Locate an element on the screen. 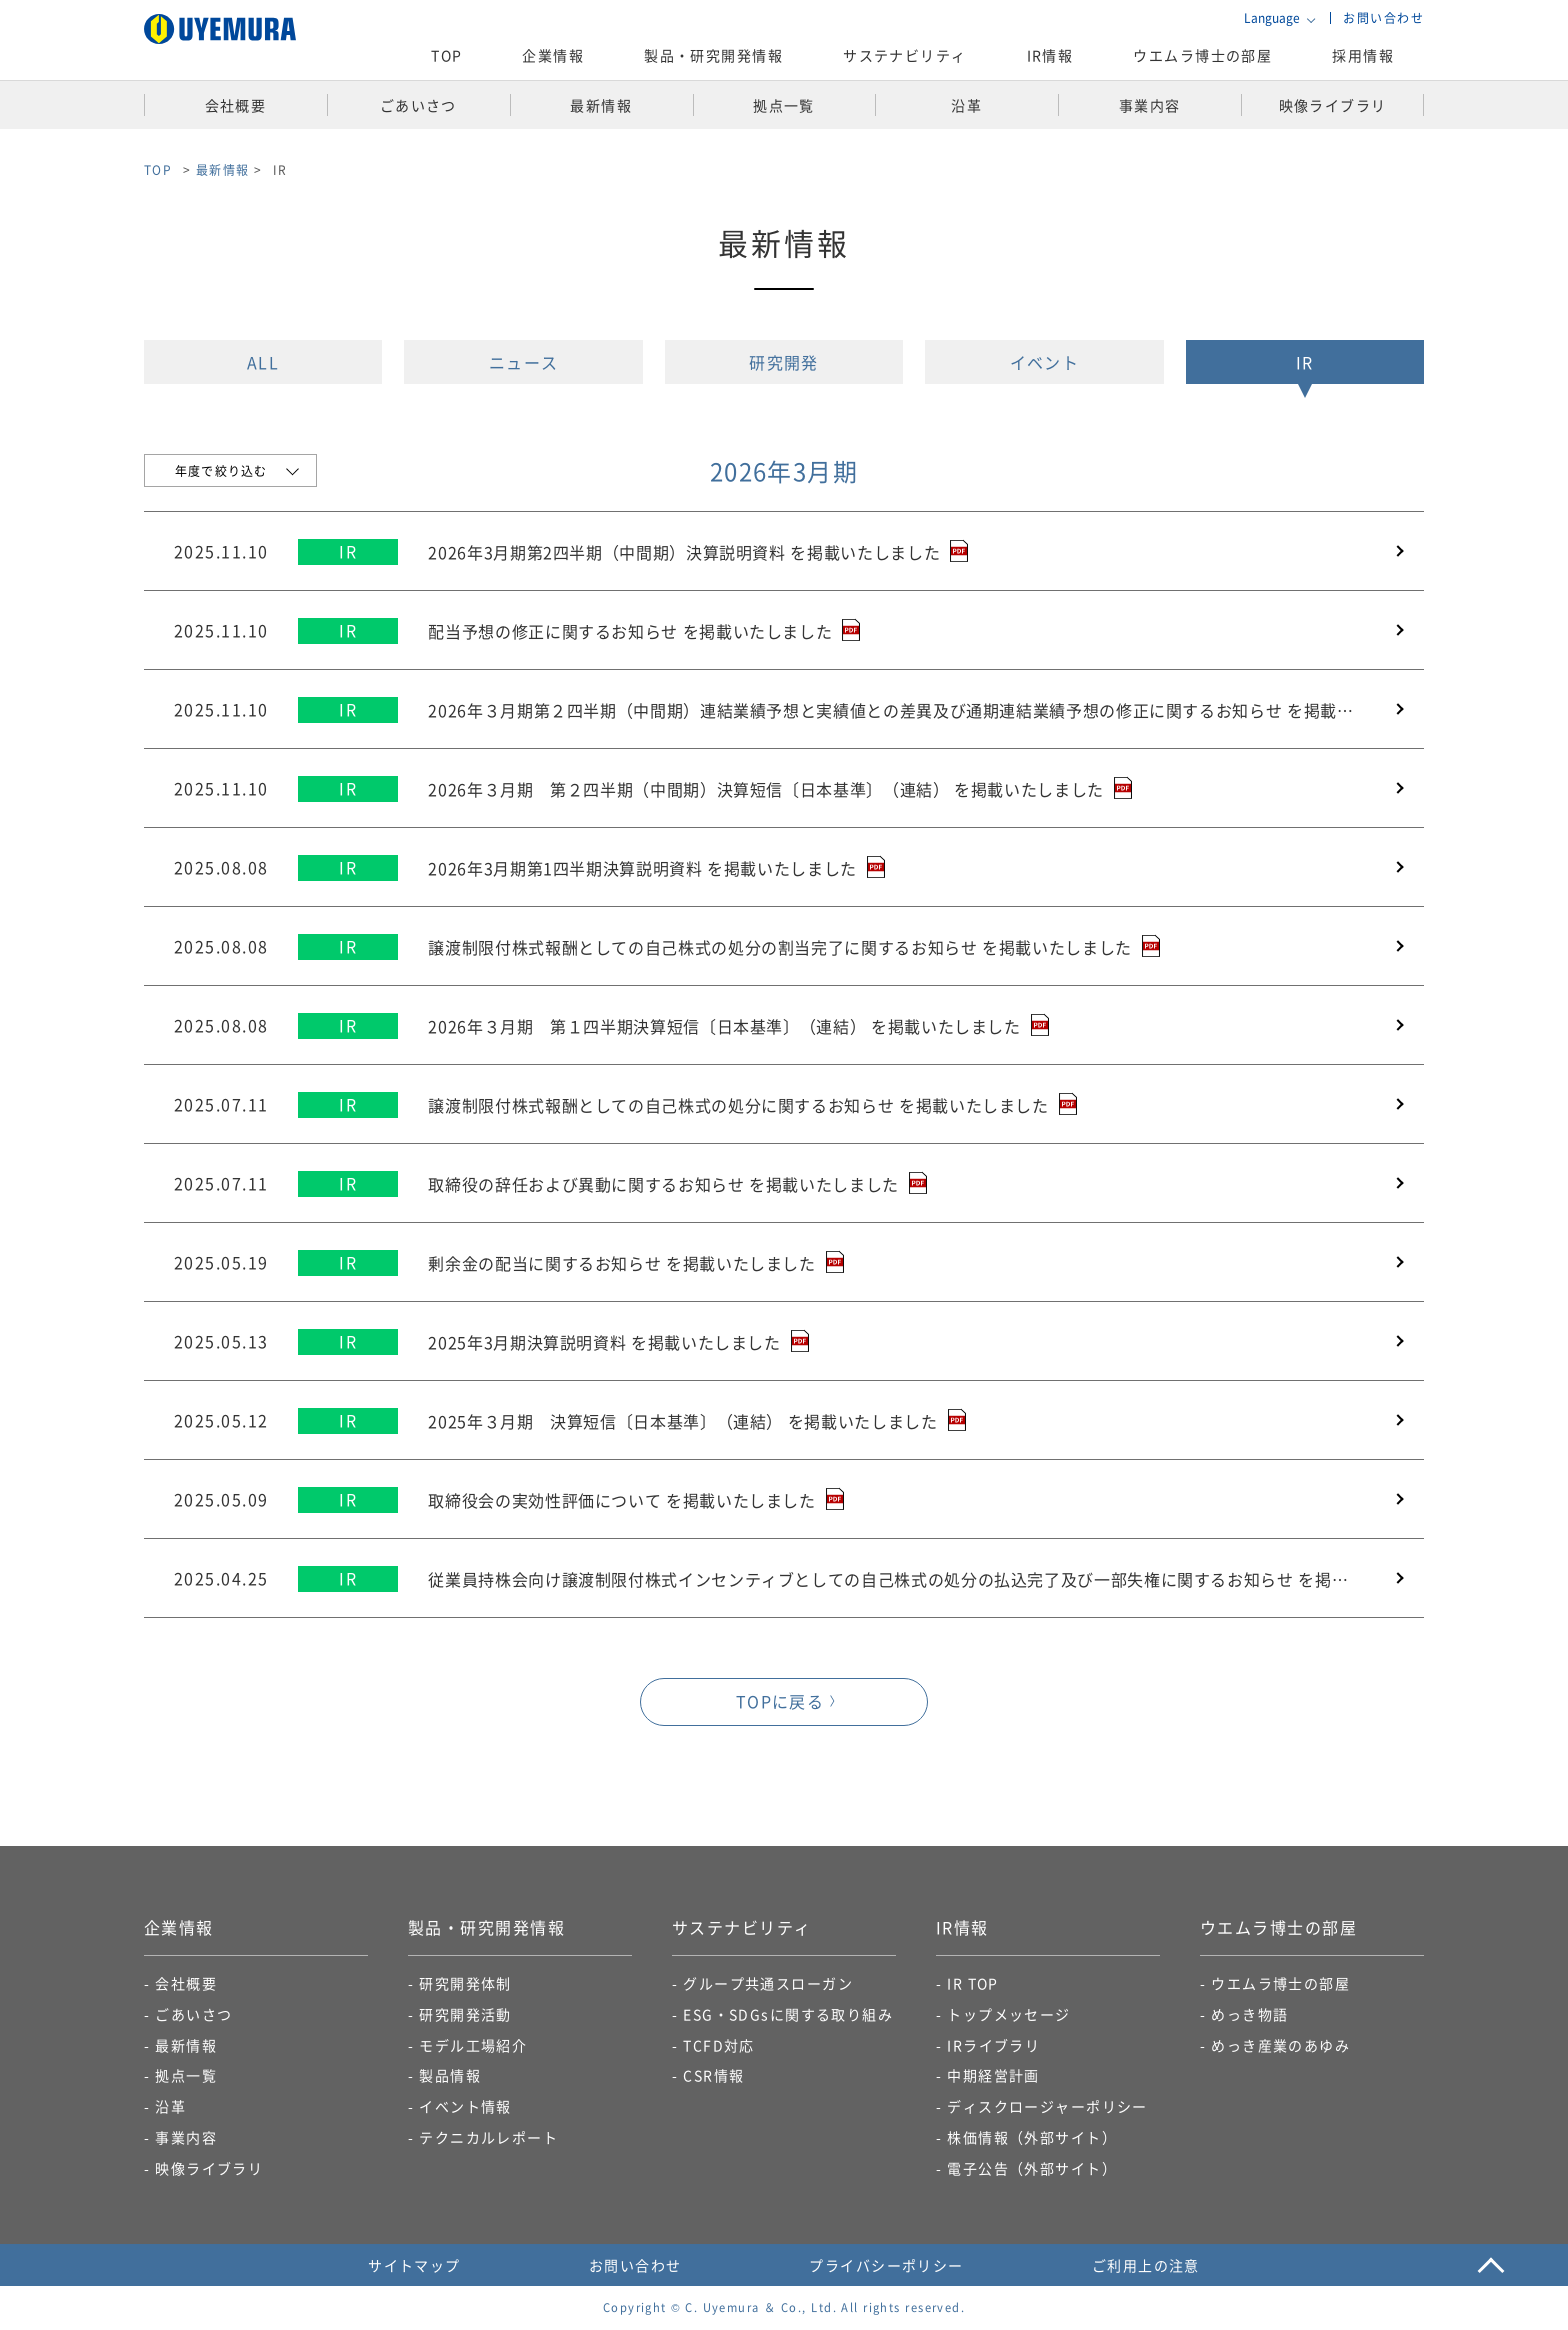 This screenshot has height=2330, width=1568. TCFD対応 is located at coordinates (719, 2045).